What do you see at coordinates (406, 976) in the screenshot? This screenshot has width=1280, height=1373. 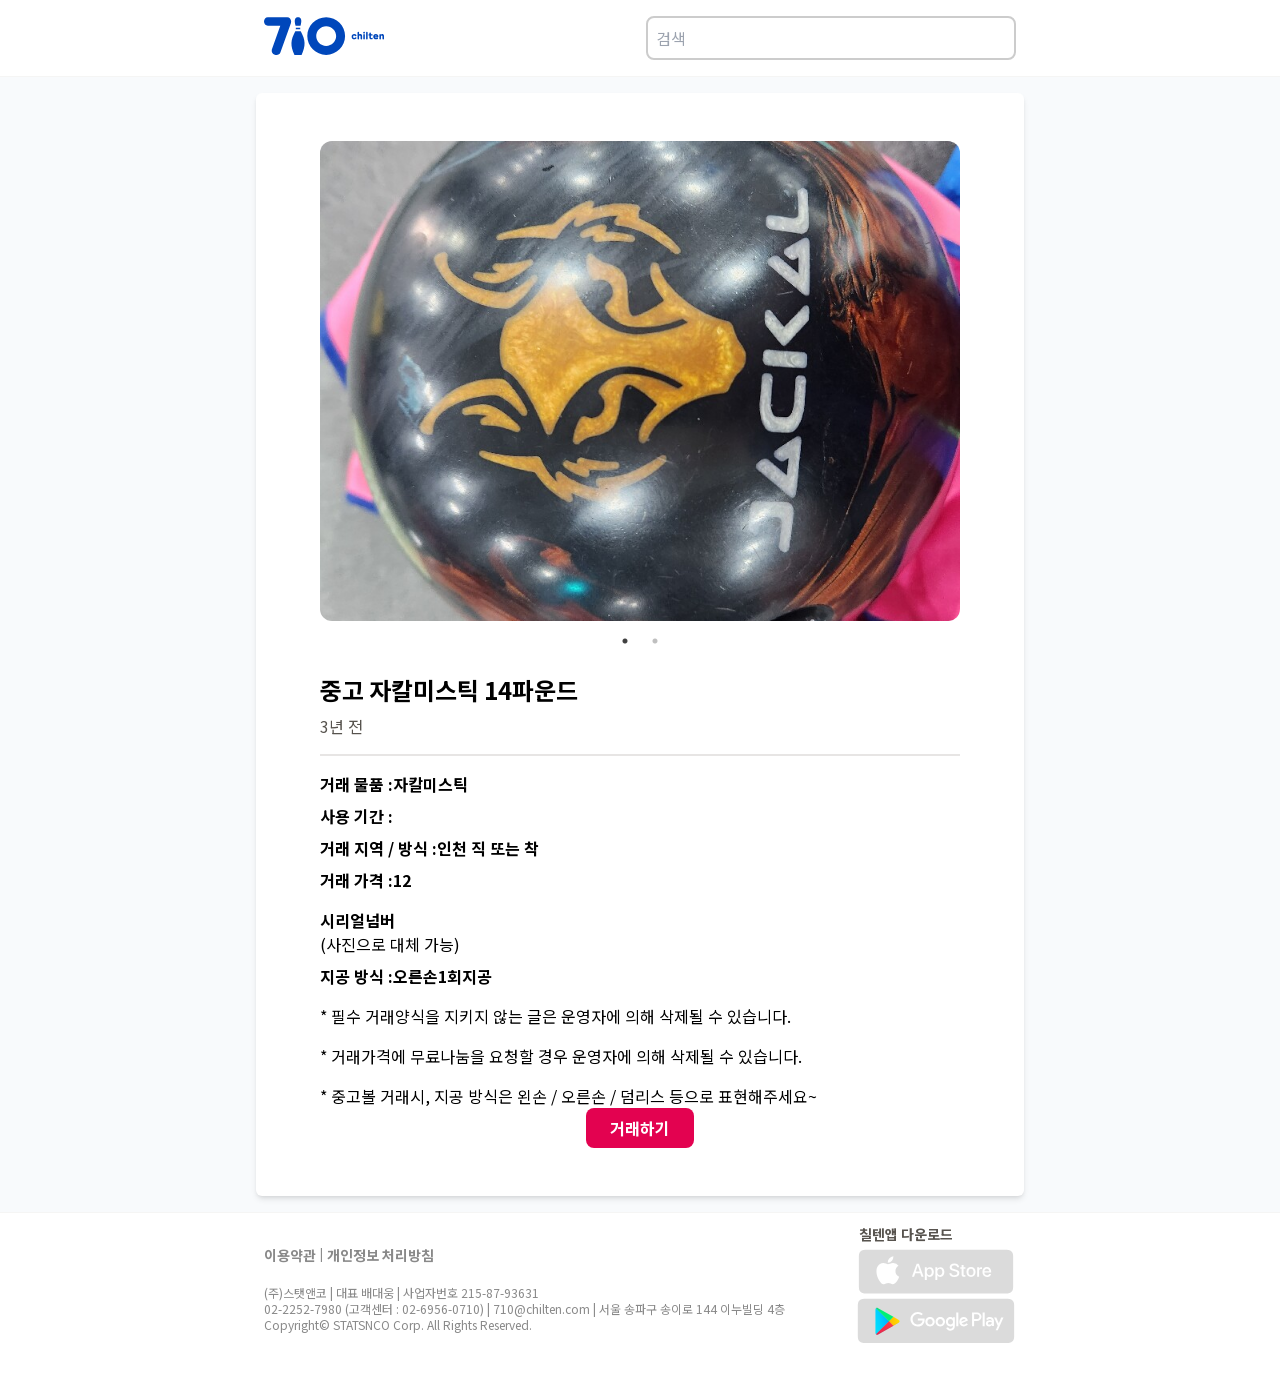 I see `지공 방식 :오른손1회지공` at bounding box center [406, 976].